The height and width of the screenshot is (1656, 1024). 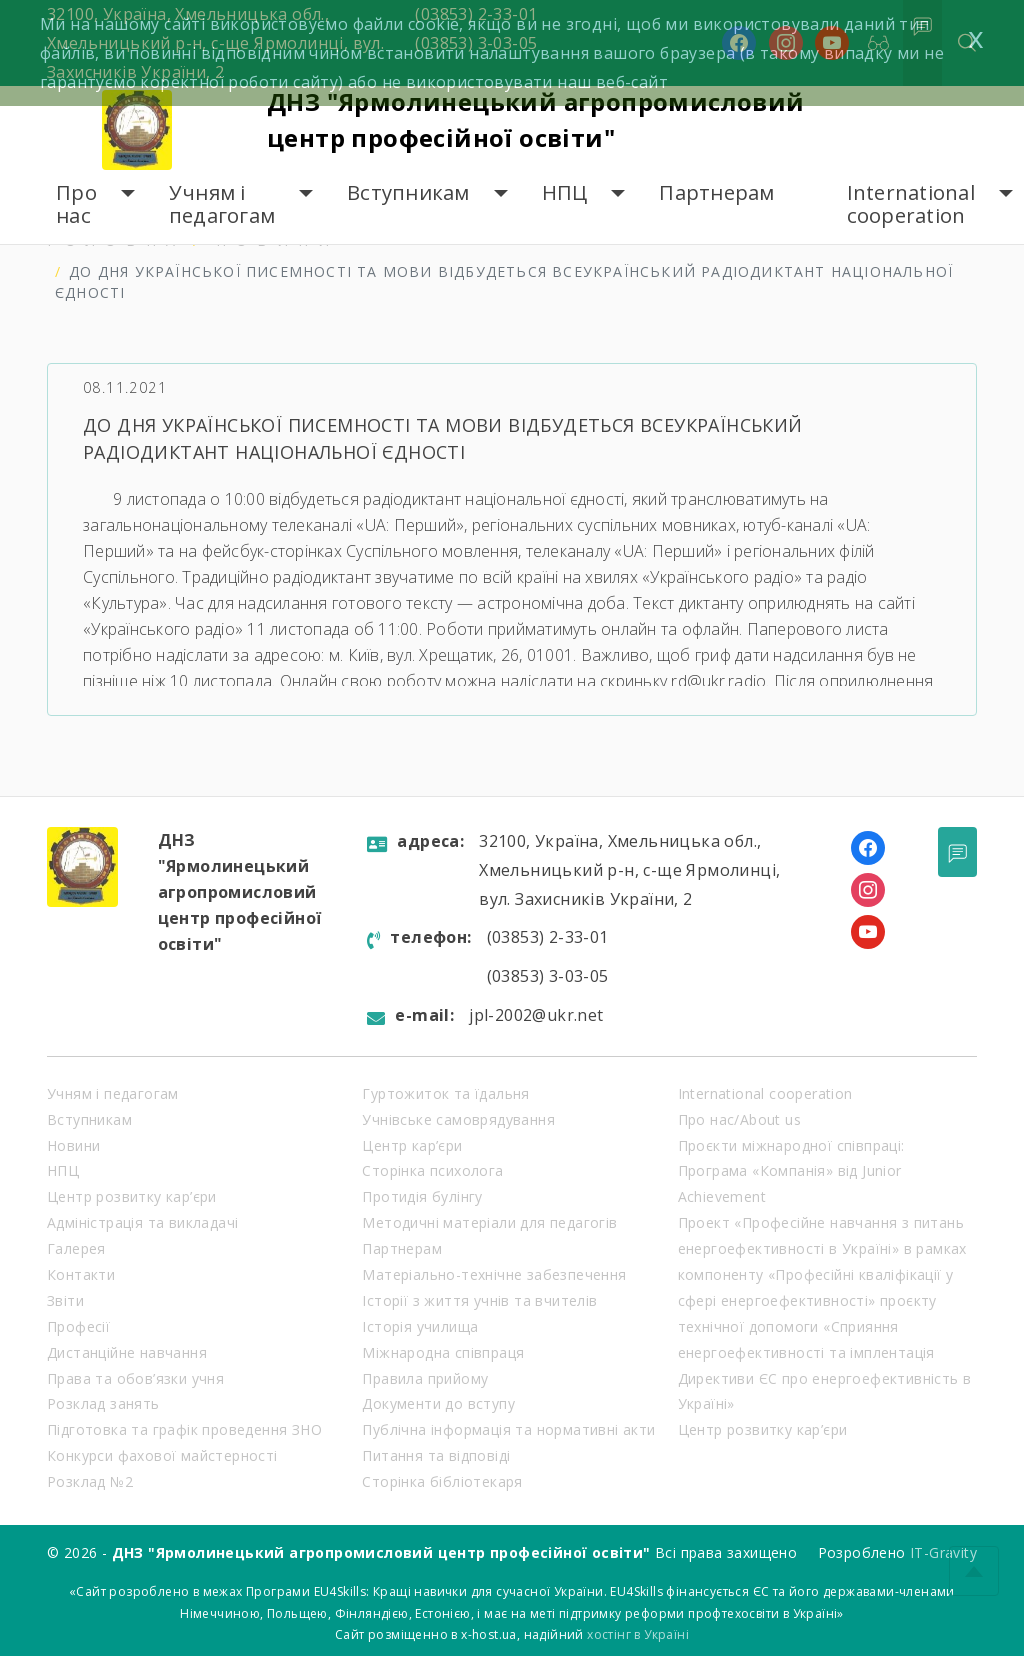 I want to click on Матеріально-технічне забезпечення, so click(x=494, y=1274).